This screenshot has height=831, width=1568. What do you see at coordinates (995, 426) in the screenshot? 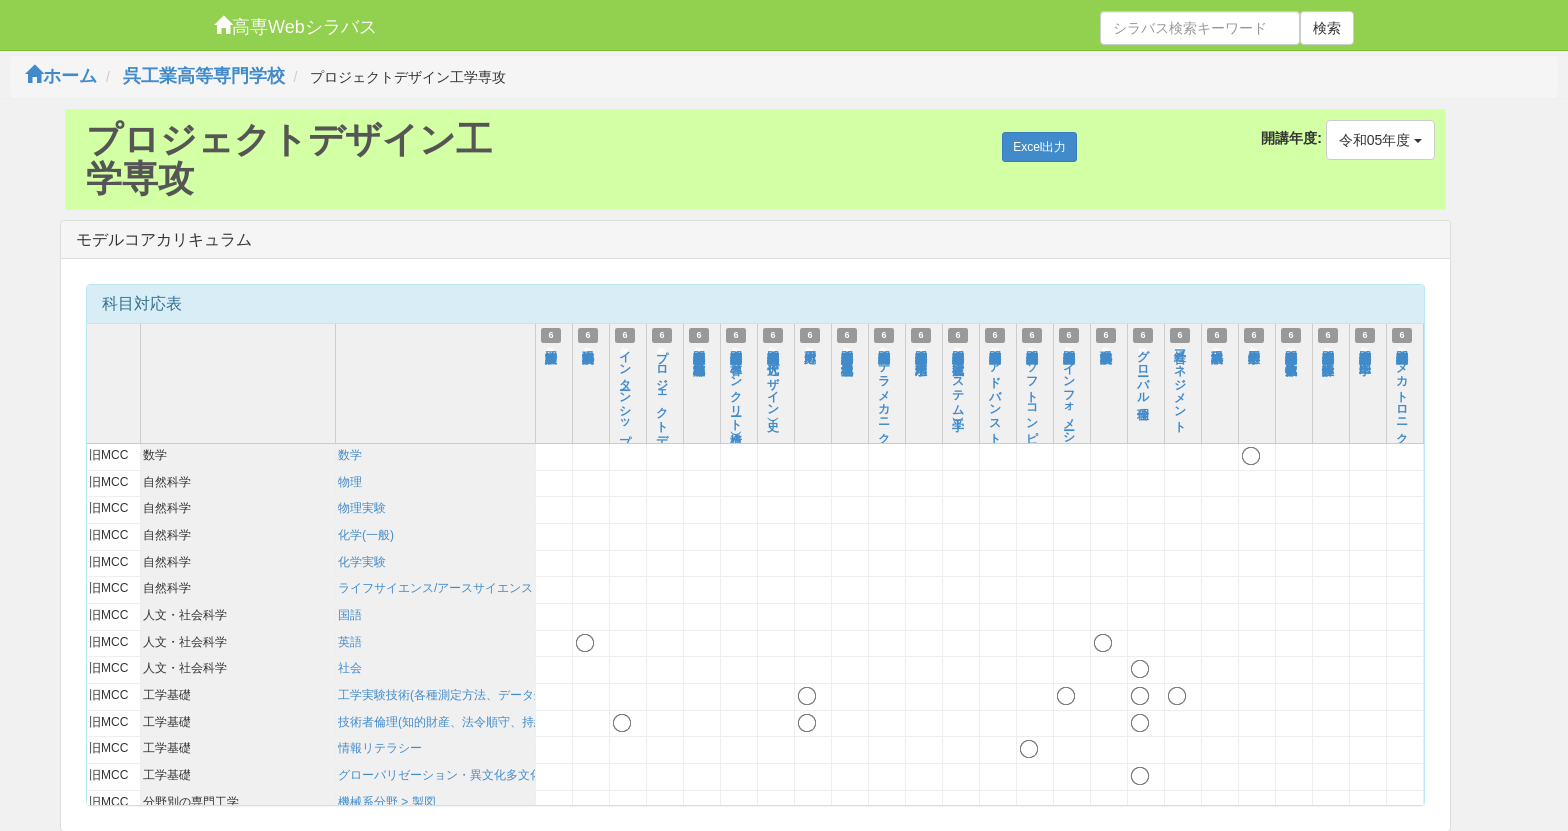
I see `高度専門特別講義Ⅰ（アドバンストコントロール）` at bounding box center [995, 426].